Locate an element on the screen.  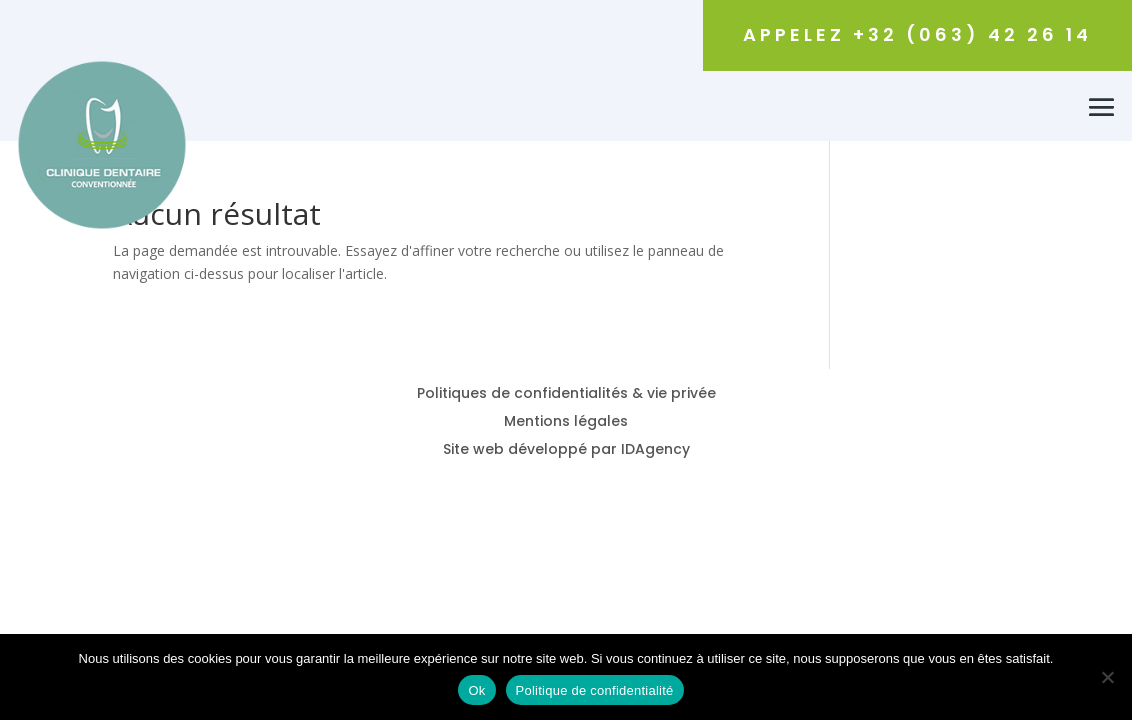
[Non] is located at coordinates (1107, 677).